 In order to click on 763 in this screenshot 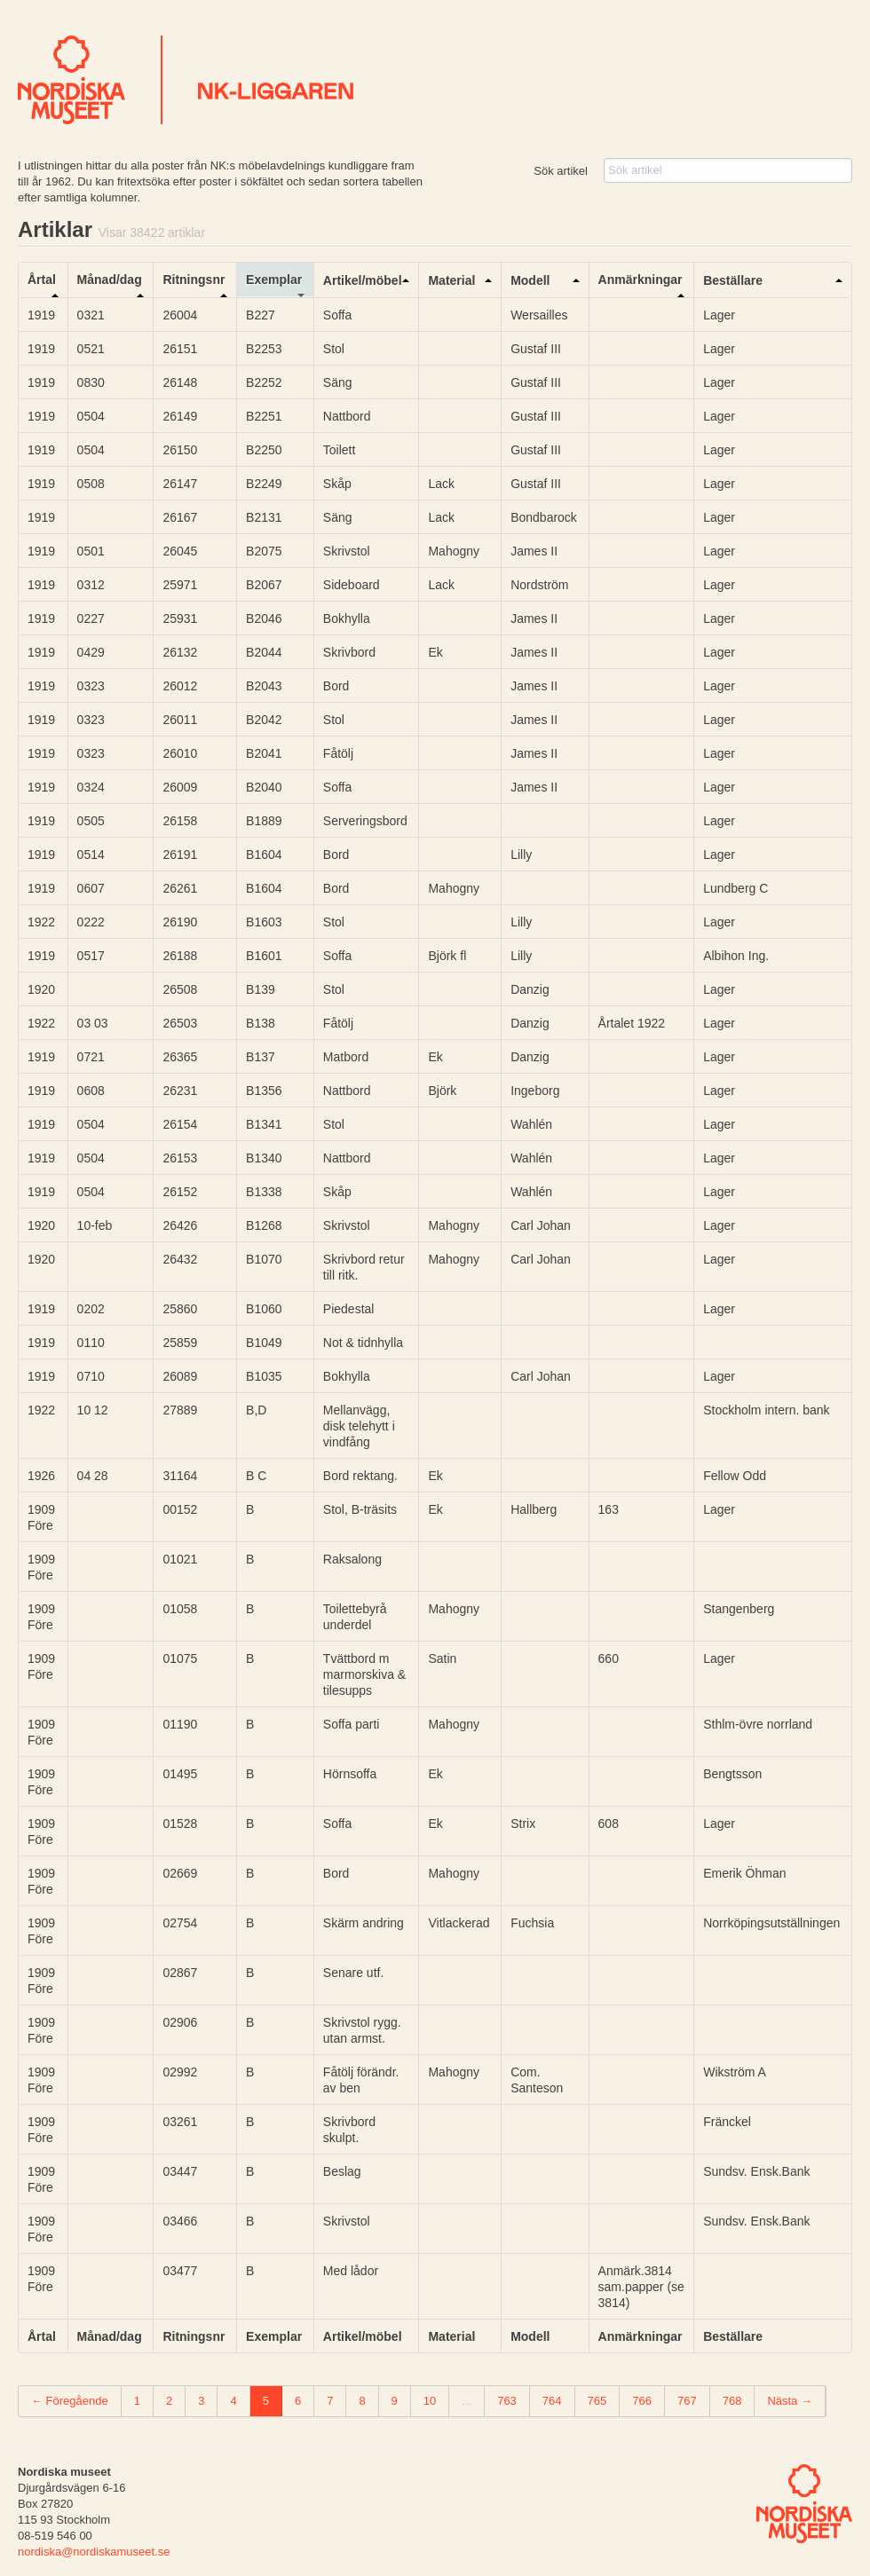, I will do `click(507, 2400)`.